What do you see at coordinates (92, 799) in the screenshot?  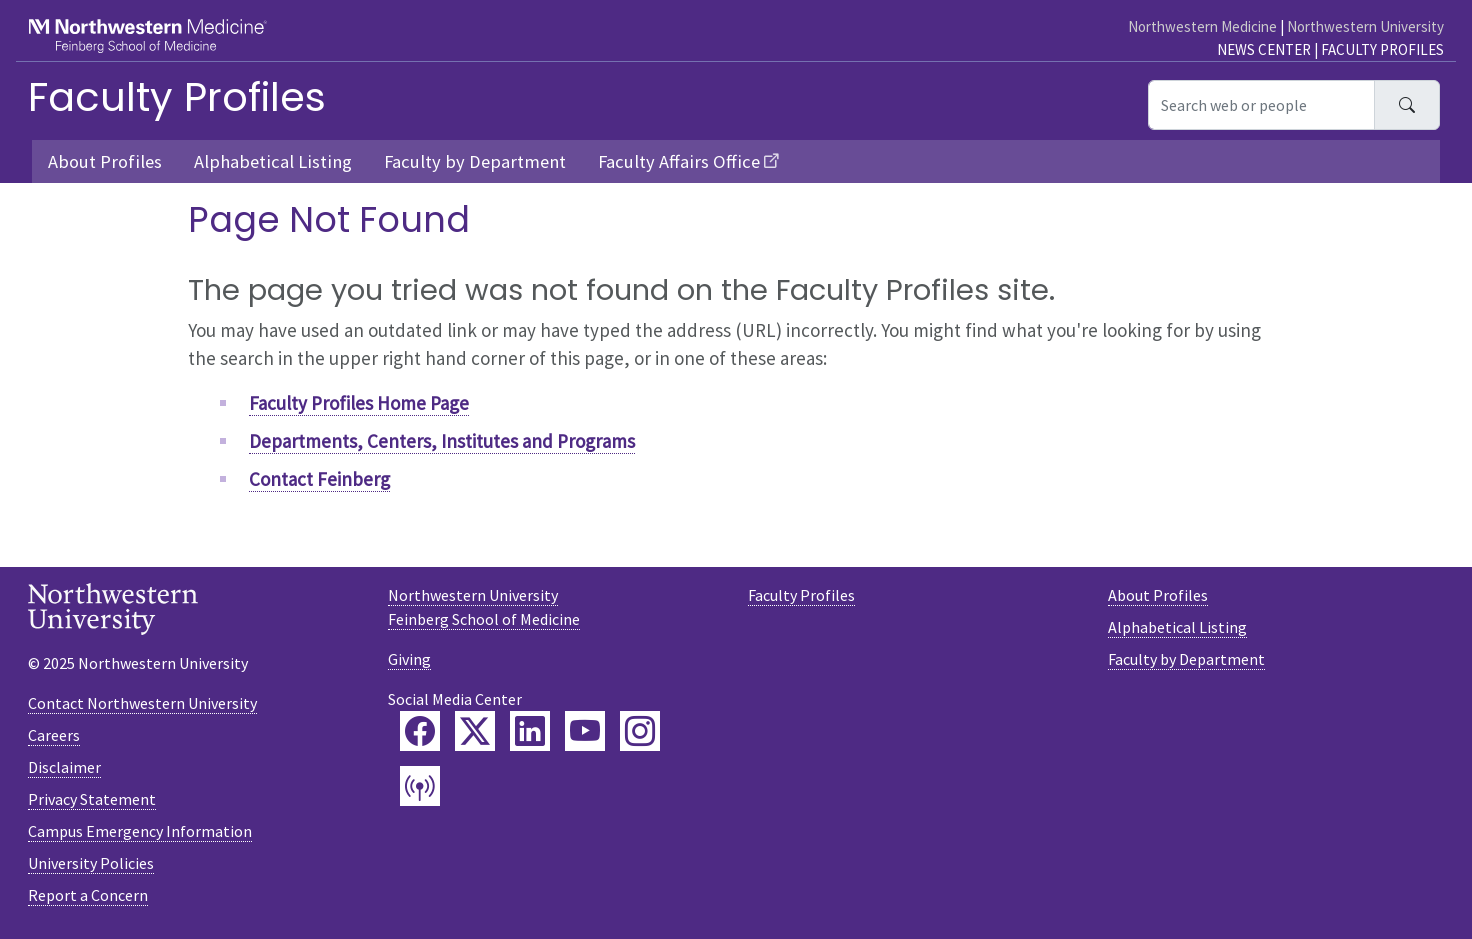 I see `Privacy Statement` at bounding box center [92, 799].